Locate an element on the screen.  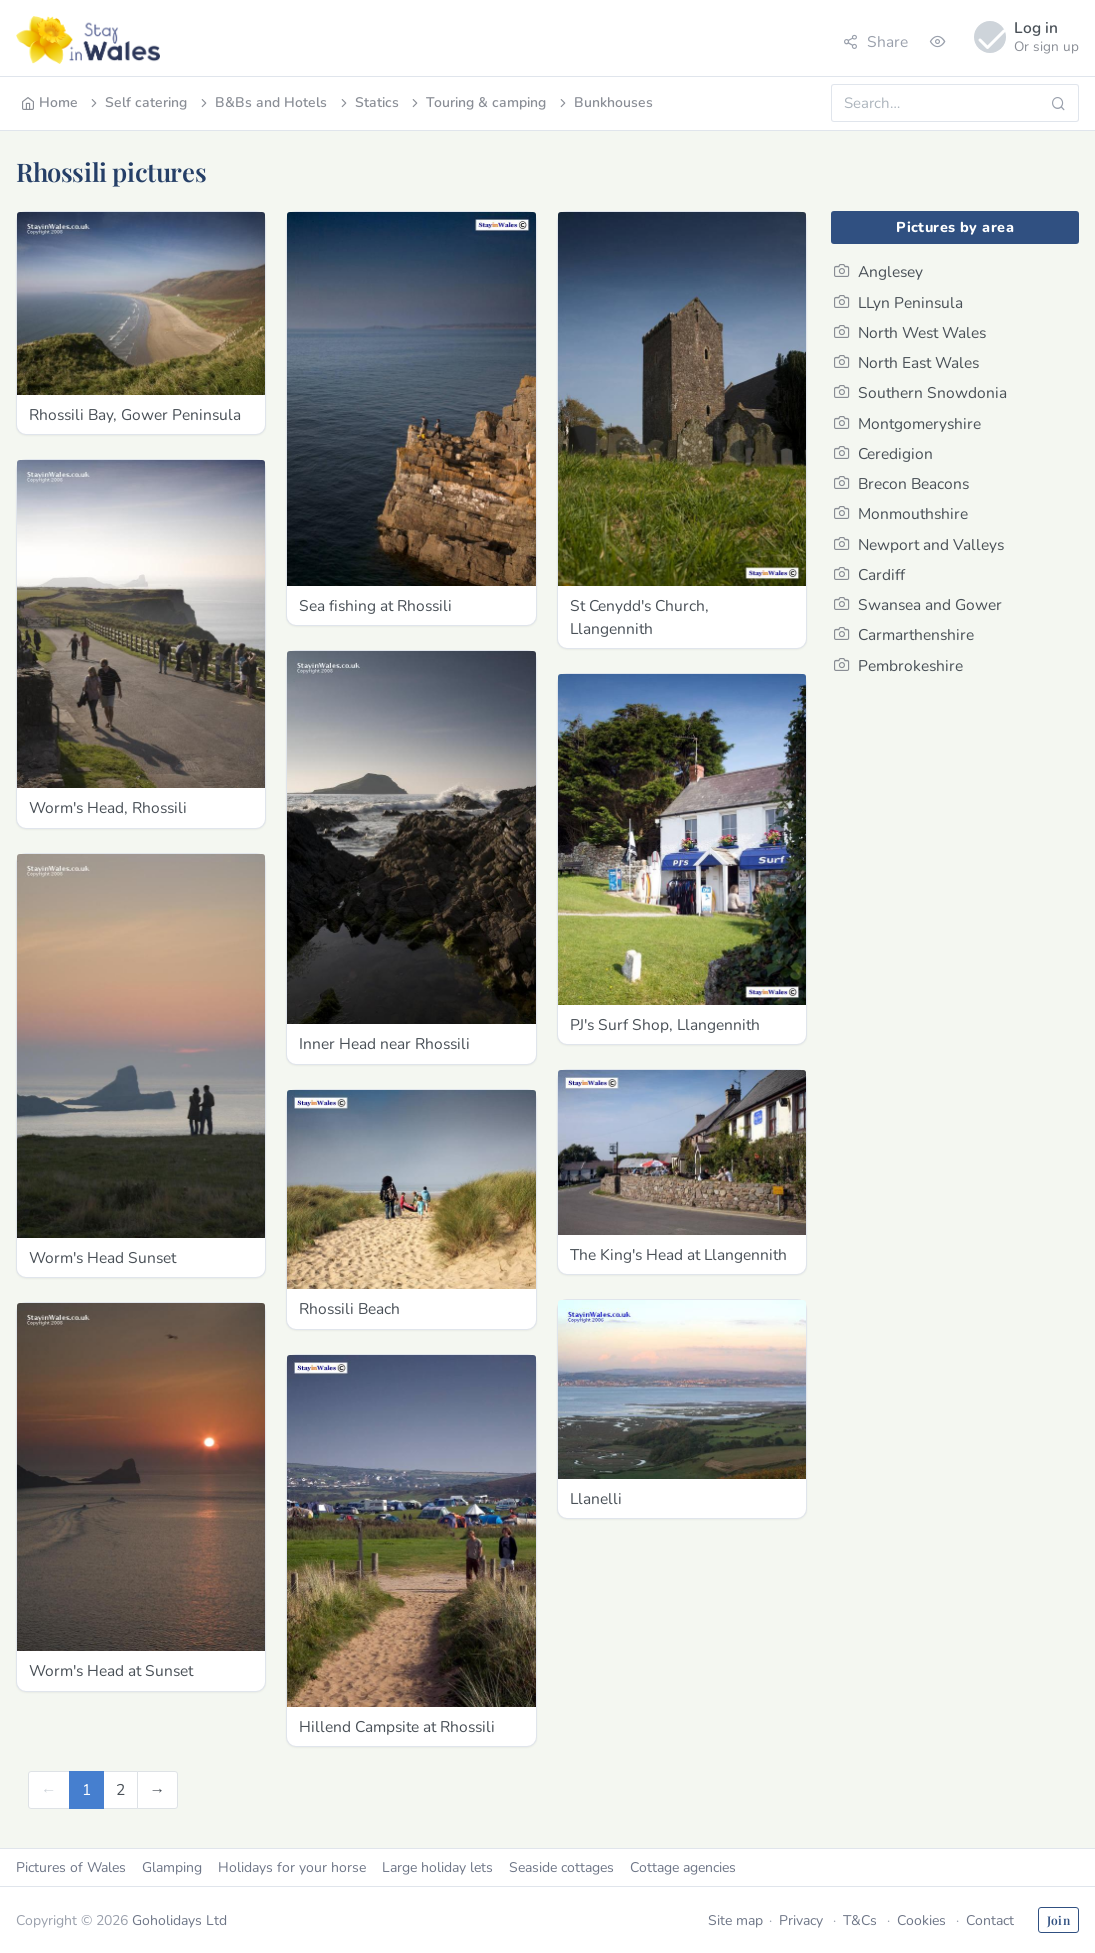
Site map is located at coordinates (735, 1920).